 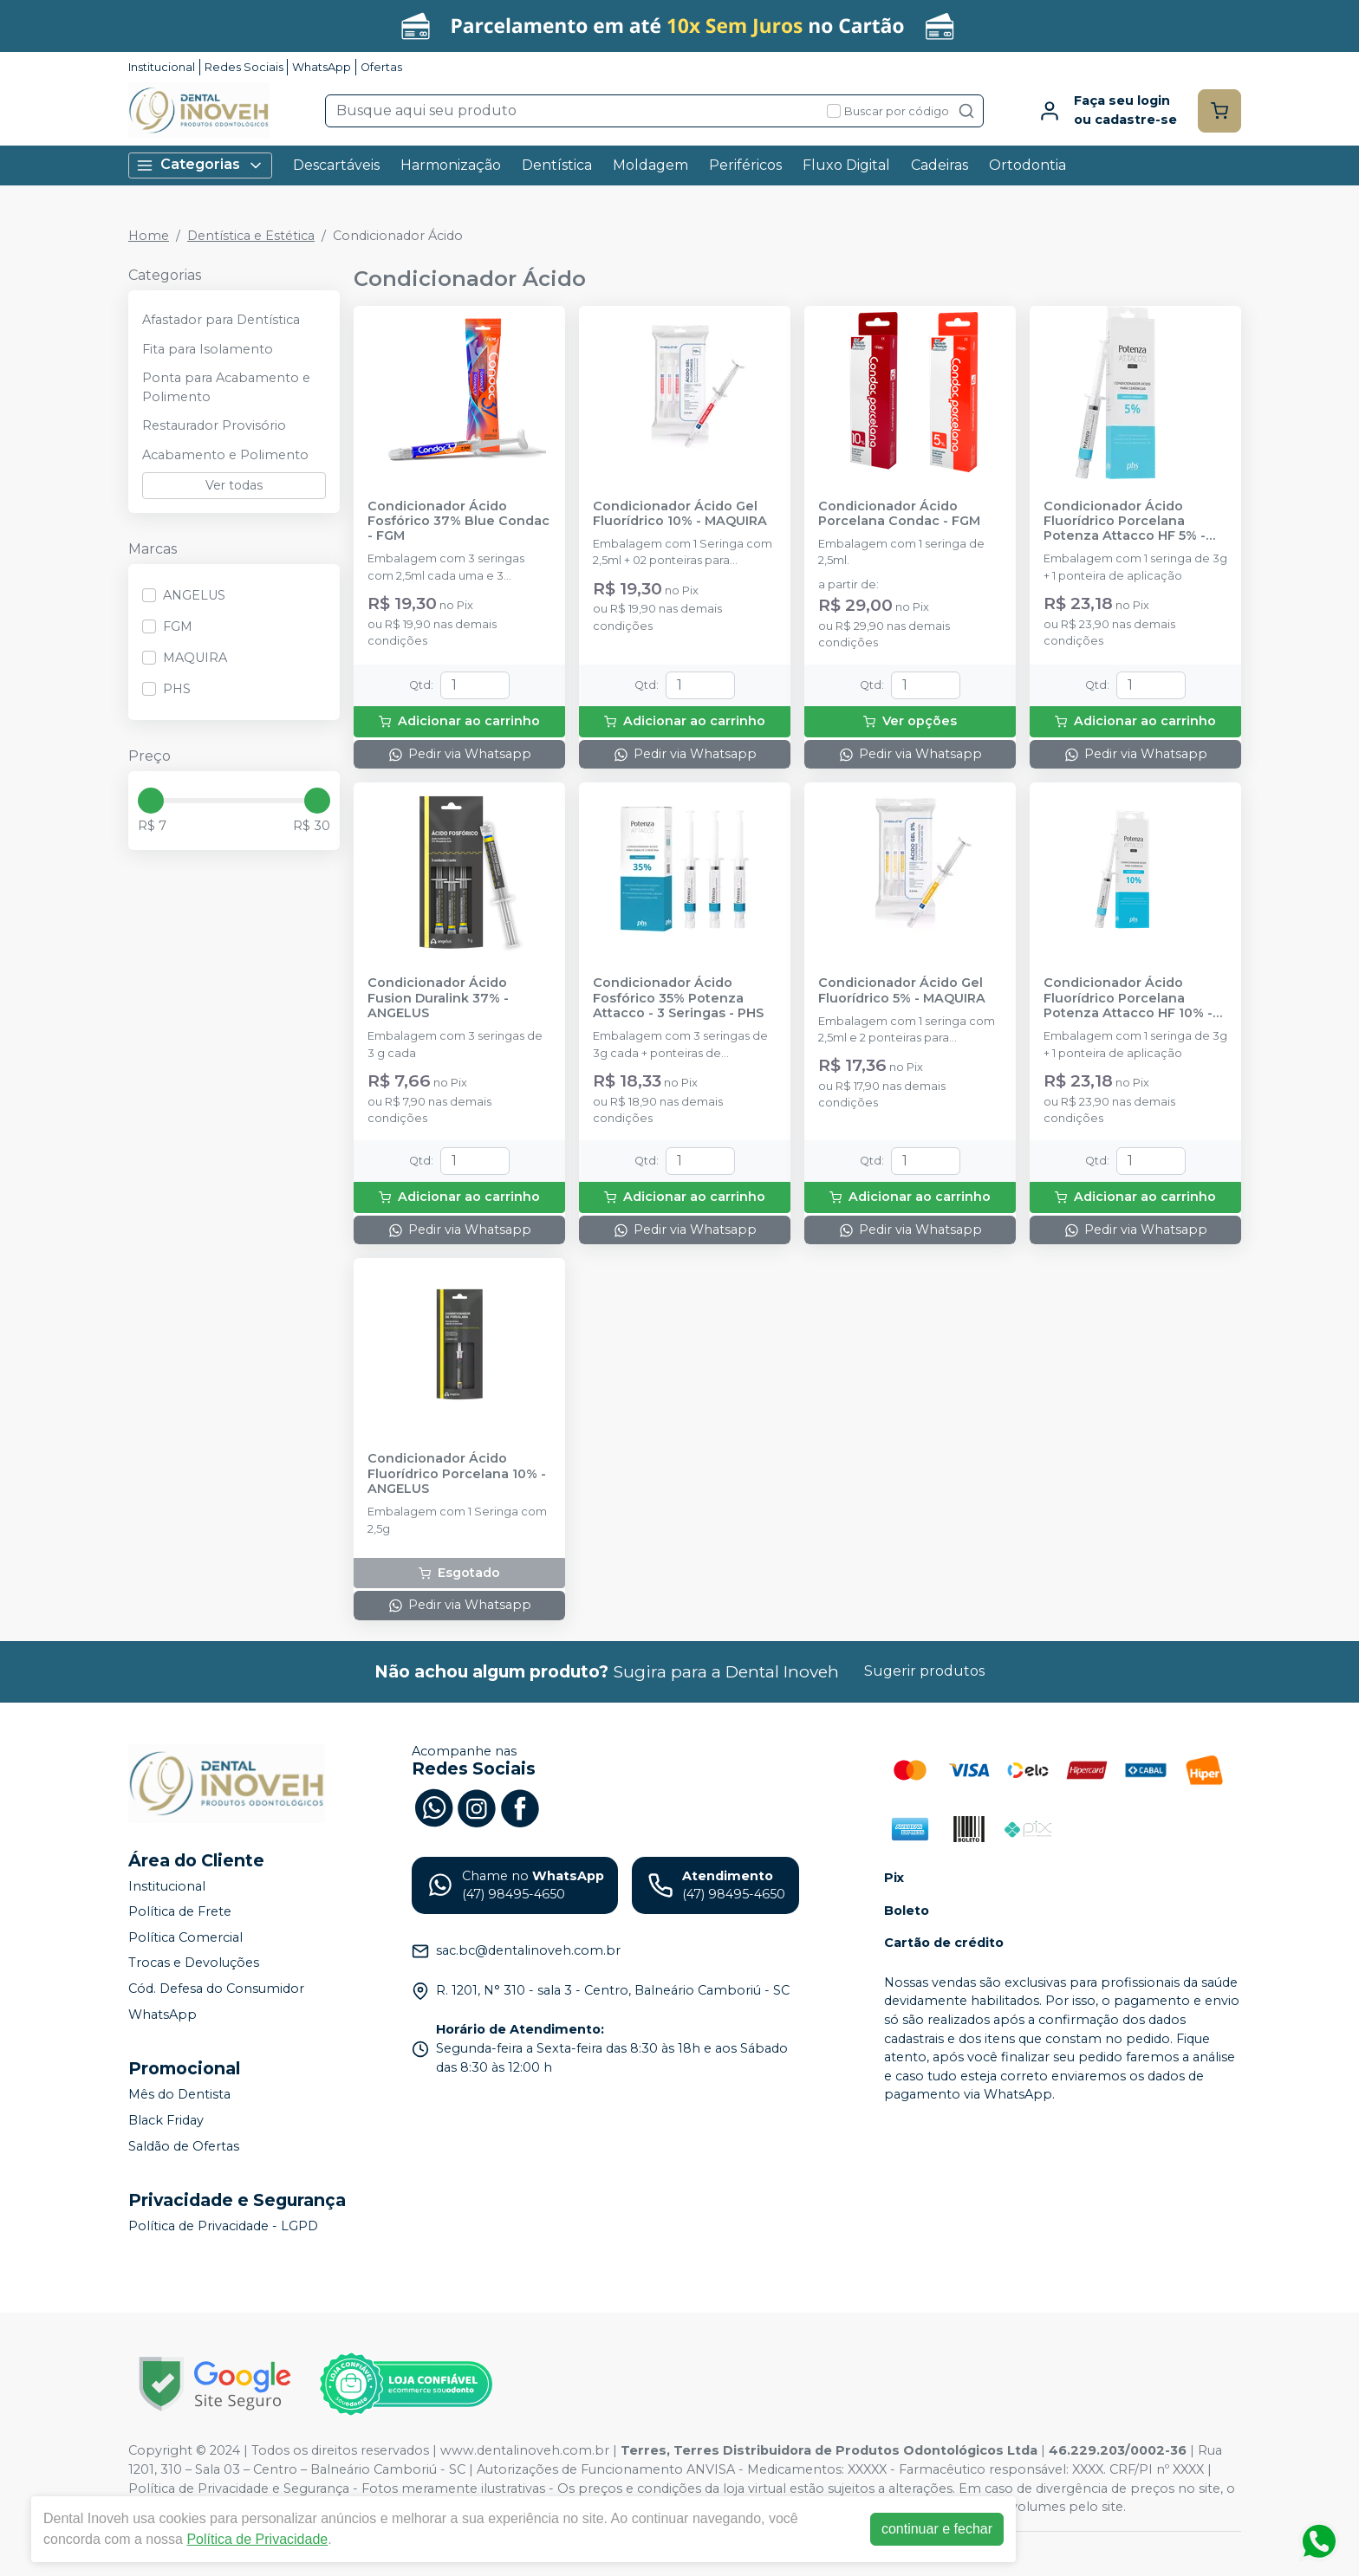 What do you see at coordinates (939, 165) in the screenshot?
I see `Cadeiras` at bounding box center [939, 165].